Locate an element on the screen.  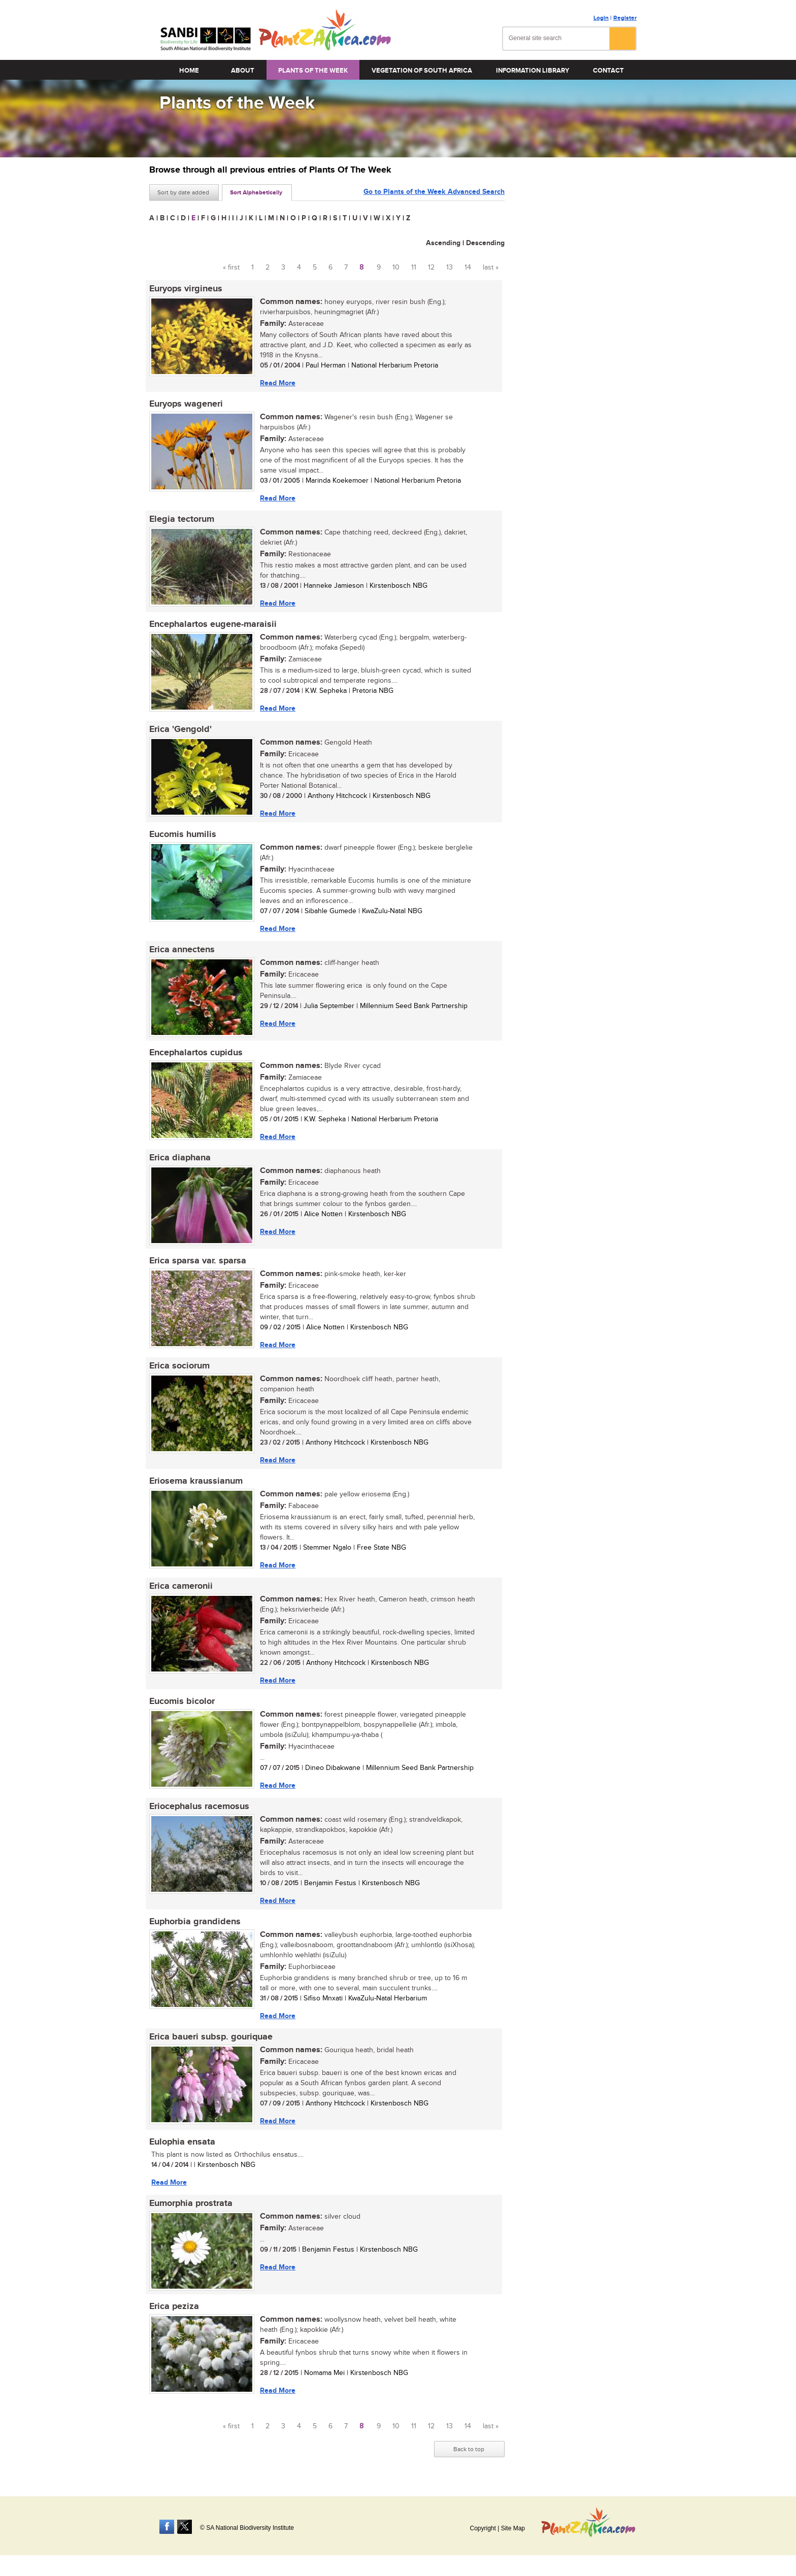
Eulophia ensata is located at coordinates (182, 2142).